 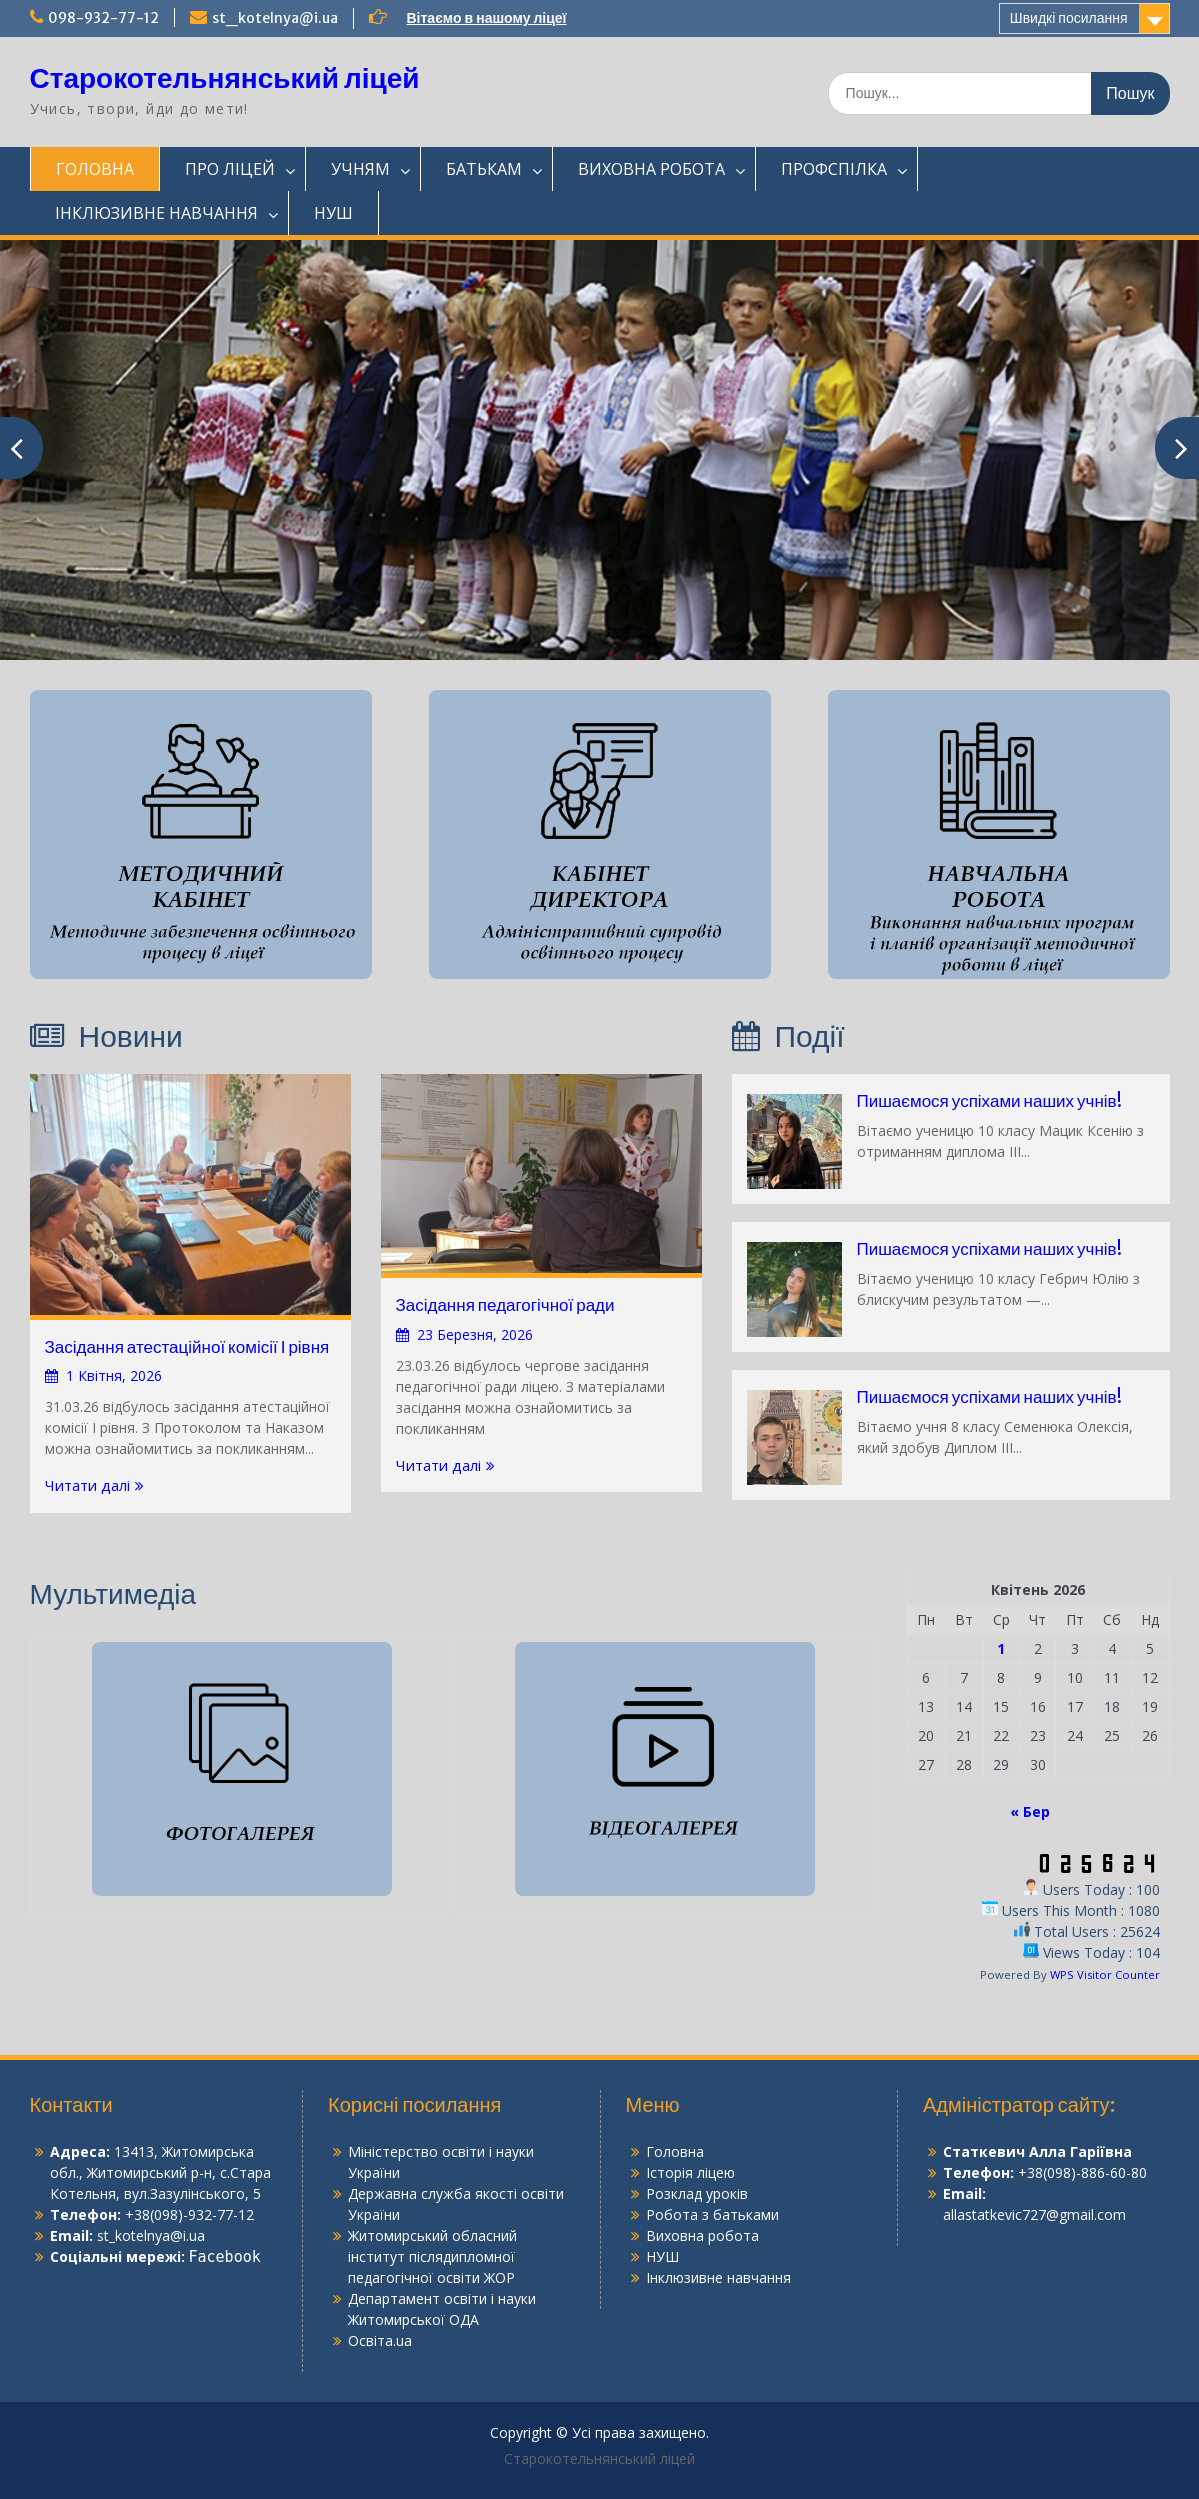 What do you see at coordinates (103, 18) in the screenshot?
I see `098-932-77-12` at bounding box center [103, 18].